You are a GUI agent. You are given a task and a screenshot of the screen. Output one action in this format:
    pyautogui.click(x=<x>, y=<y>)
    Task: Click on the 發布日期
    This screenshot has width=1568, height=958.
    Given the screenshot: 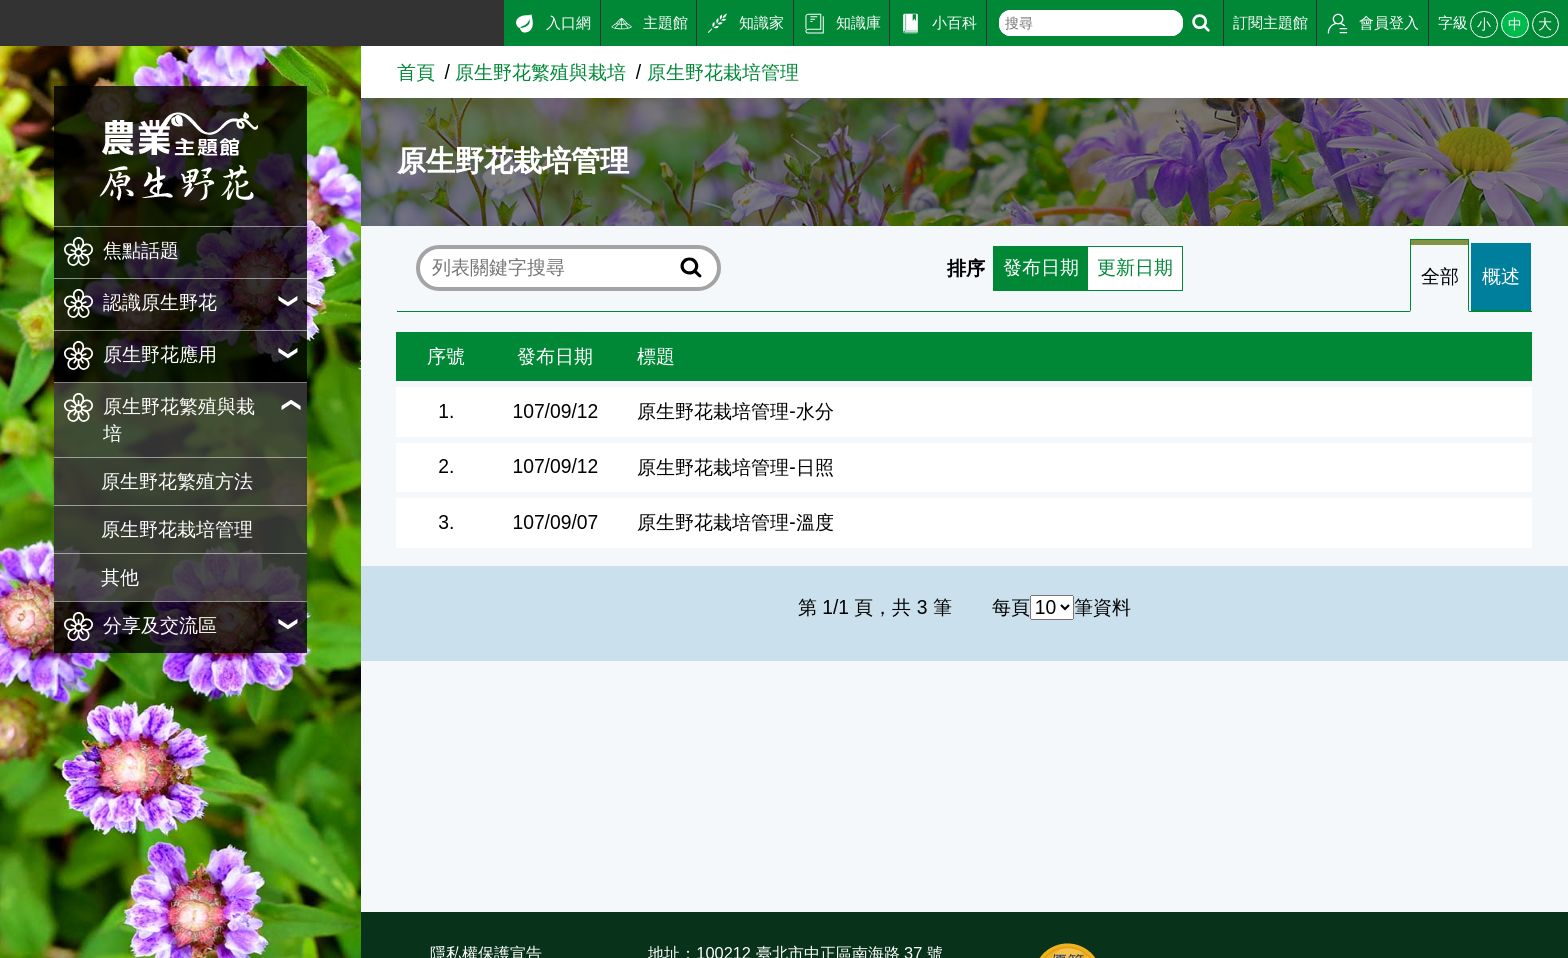 What is the action you would take?
    pyautogui.click(x=1041, y=268)
    